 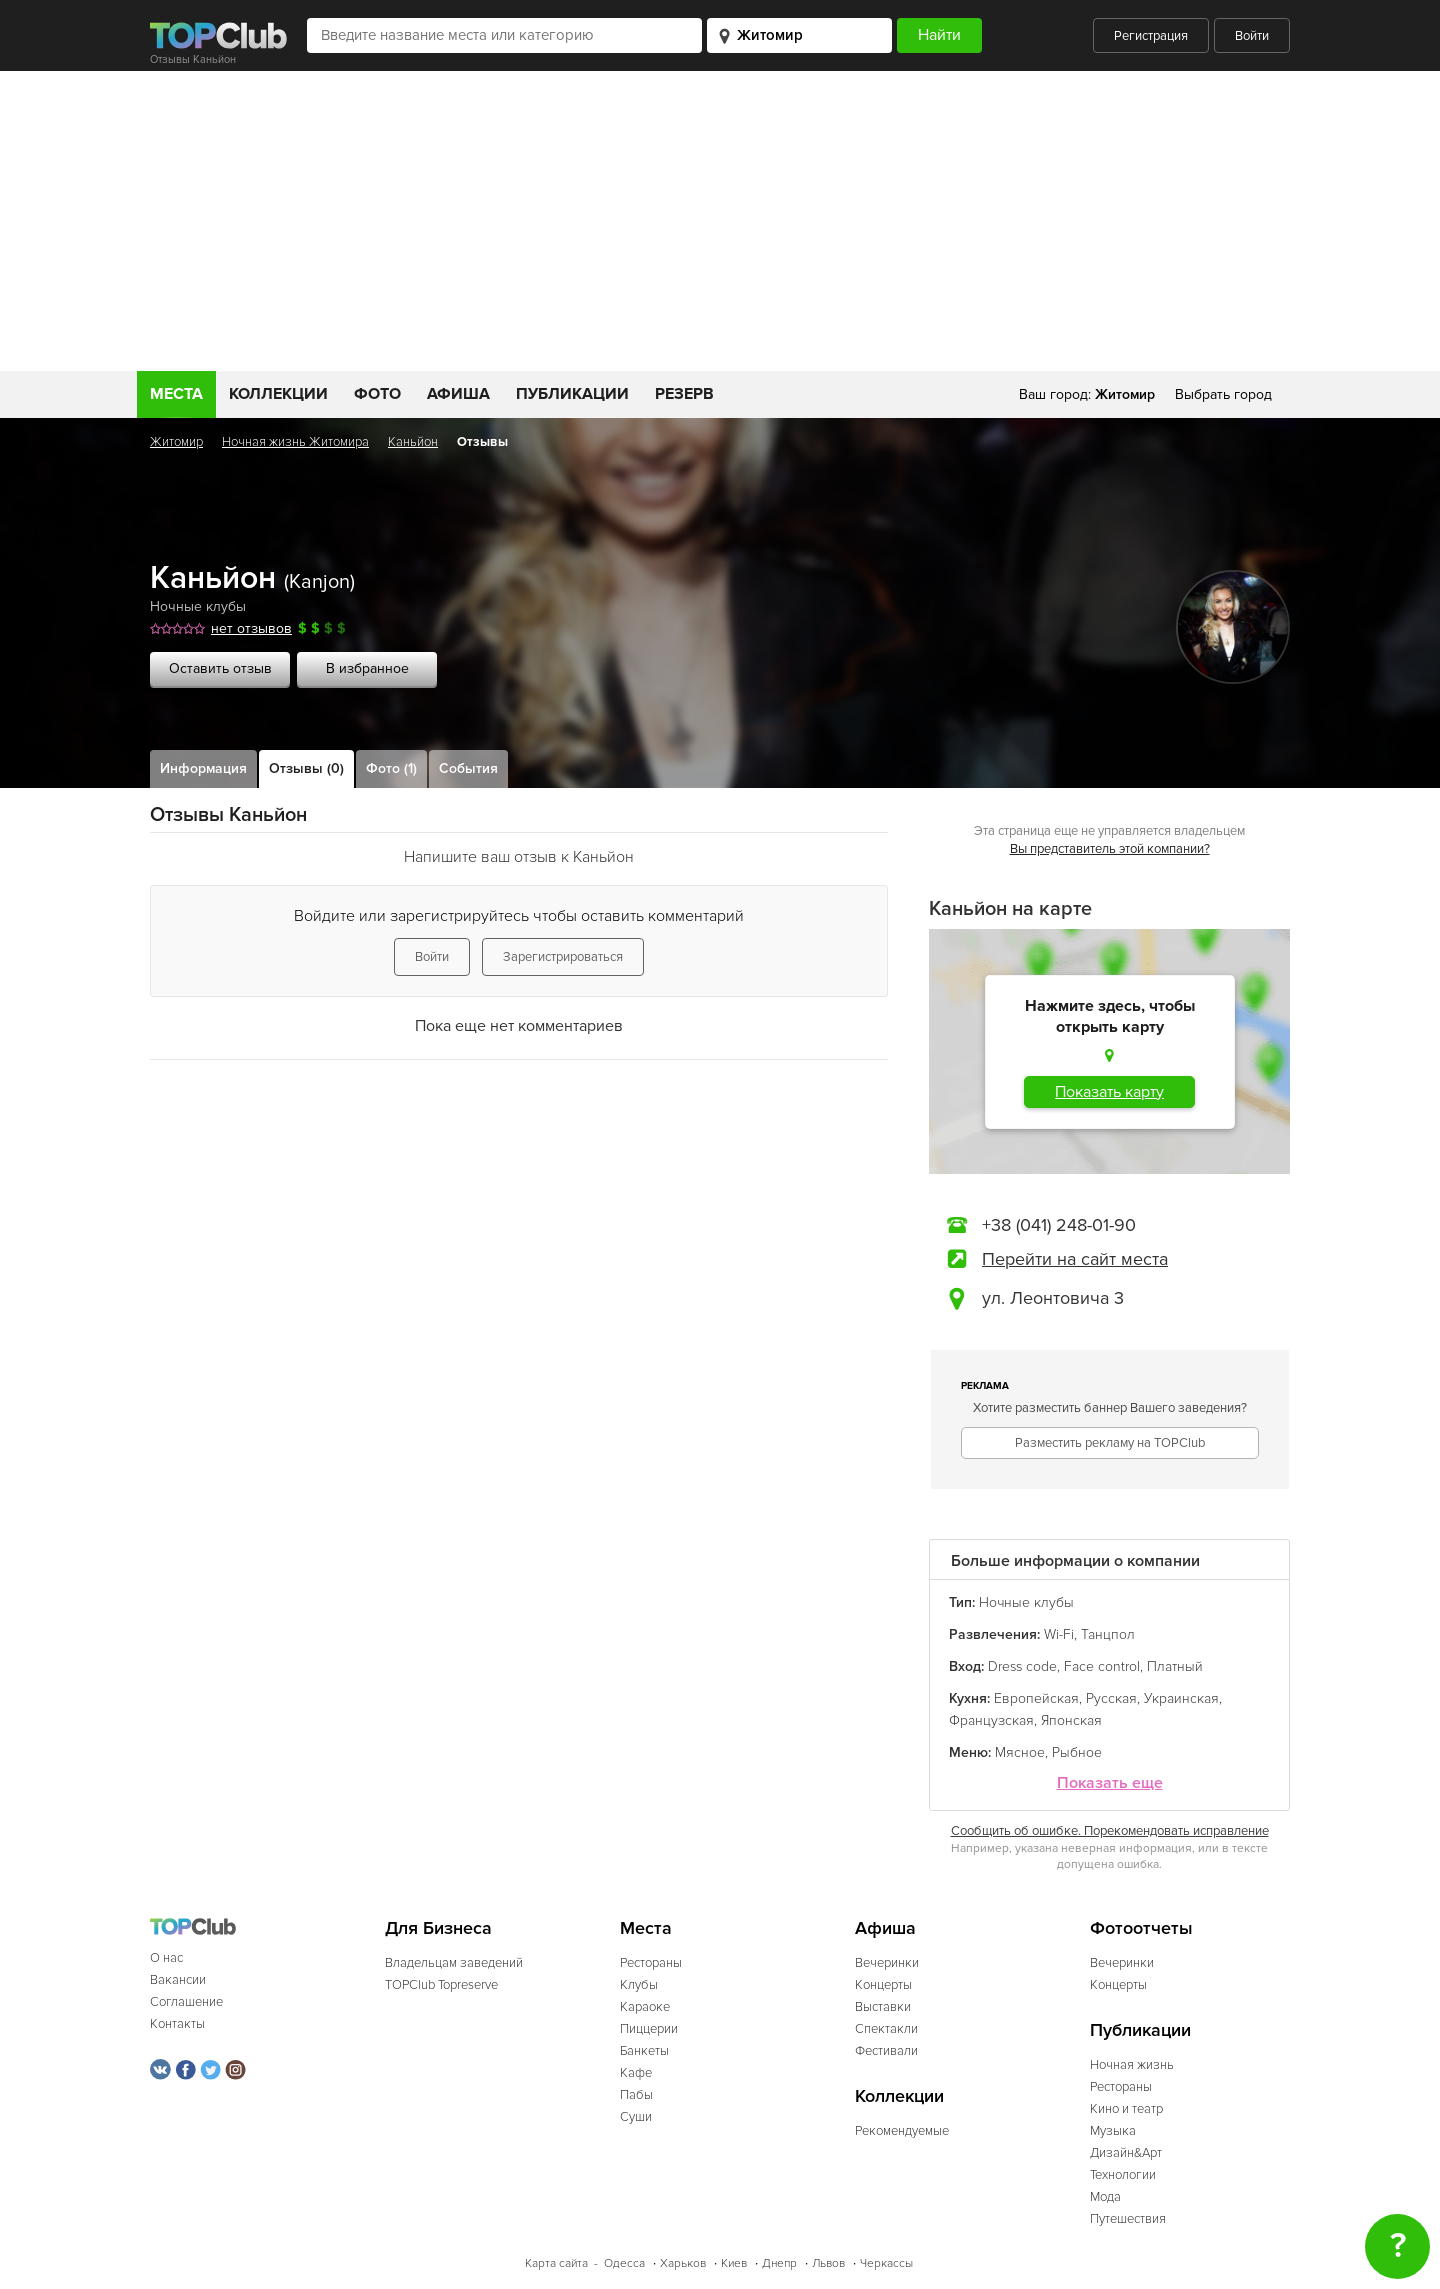 What do you see at coordinates (563, 957) in the screenshot?
I see `Зарегистрироваться` at bounding box center [563, 957].